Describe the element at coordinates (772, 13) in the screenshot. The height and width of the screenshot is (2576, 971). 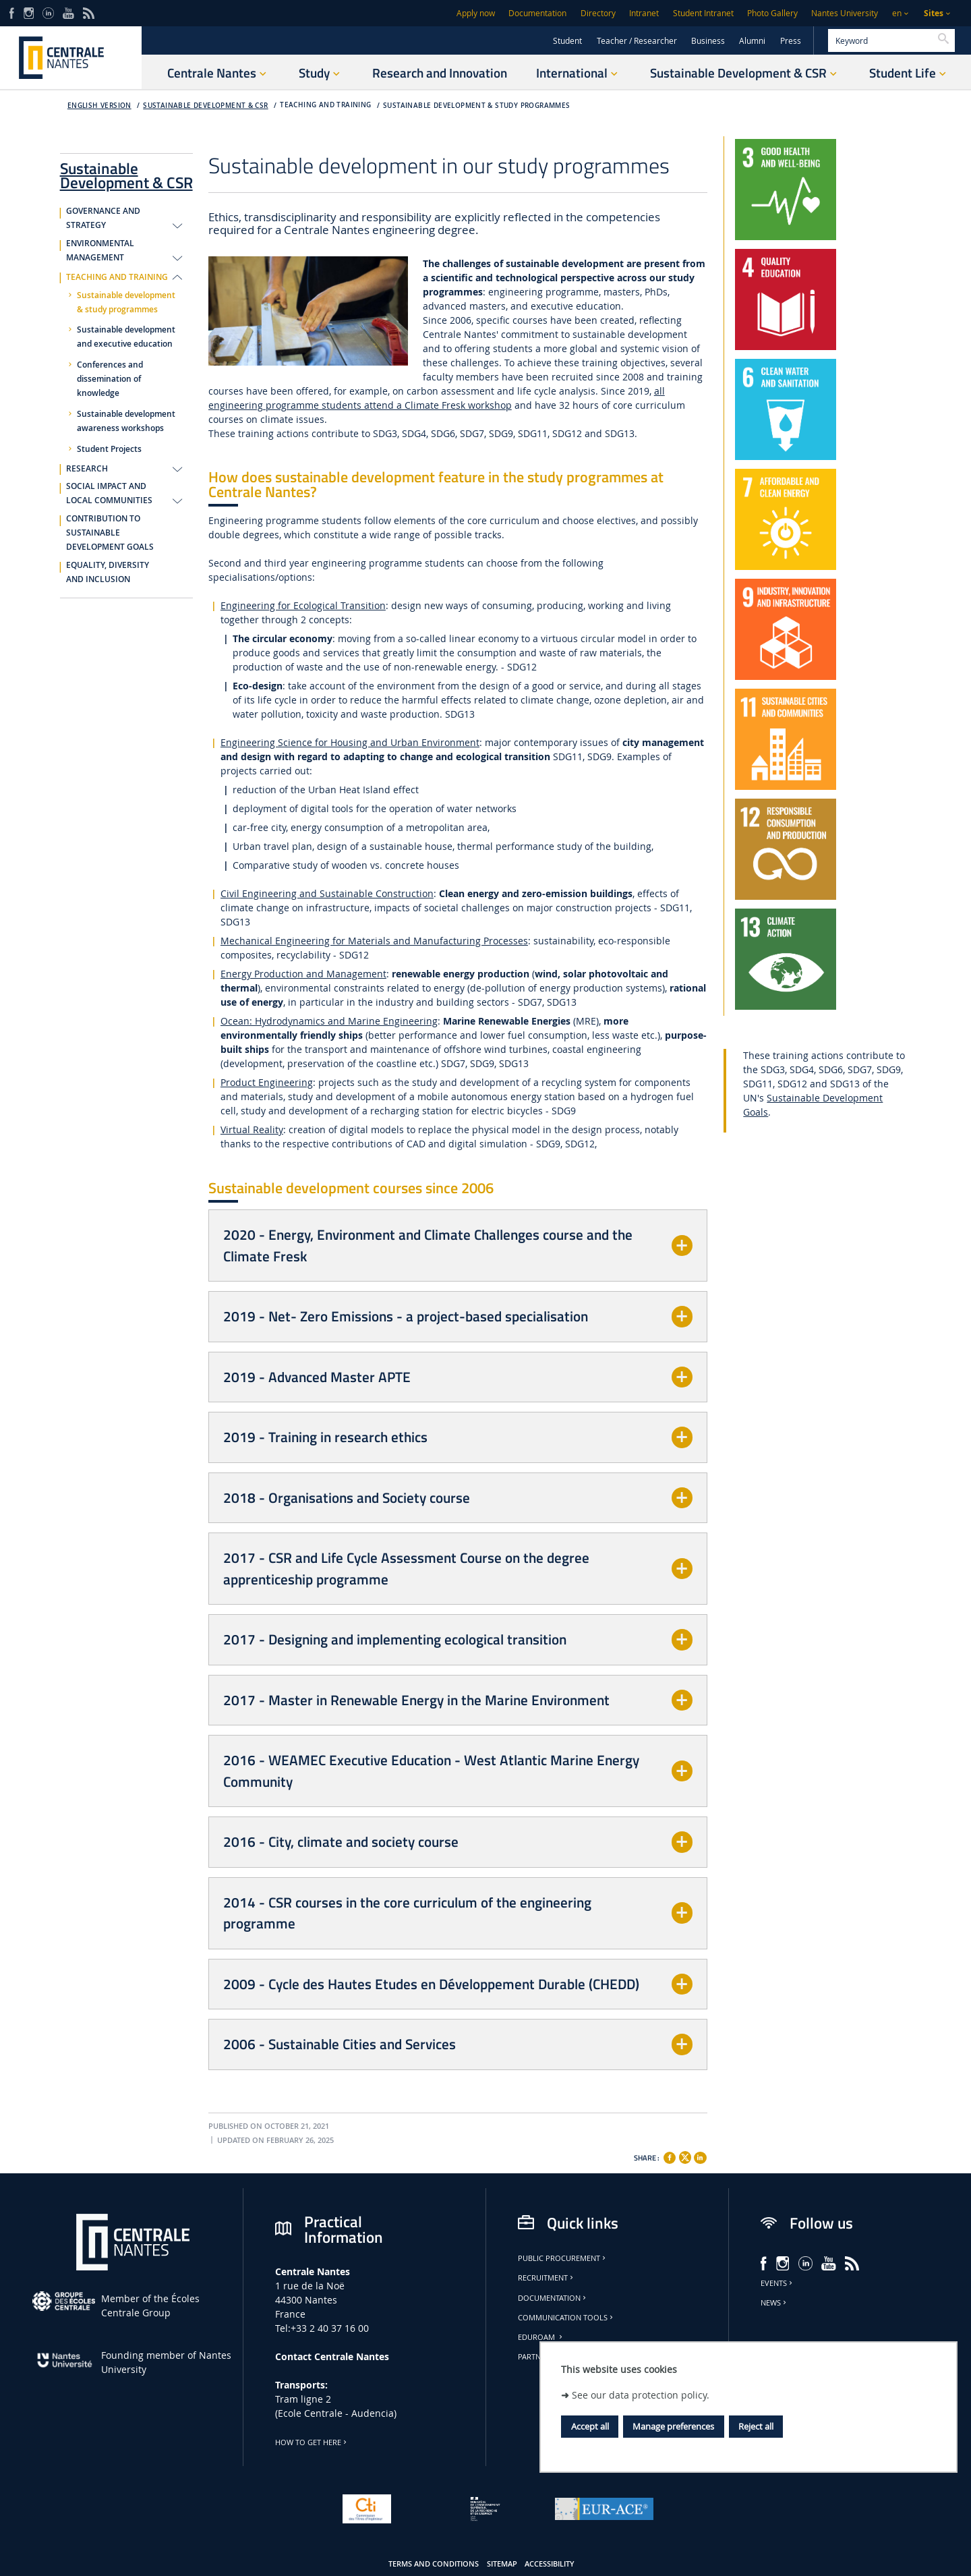
I see `Photo Gallery` at that location.